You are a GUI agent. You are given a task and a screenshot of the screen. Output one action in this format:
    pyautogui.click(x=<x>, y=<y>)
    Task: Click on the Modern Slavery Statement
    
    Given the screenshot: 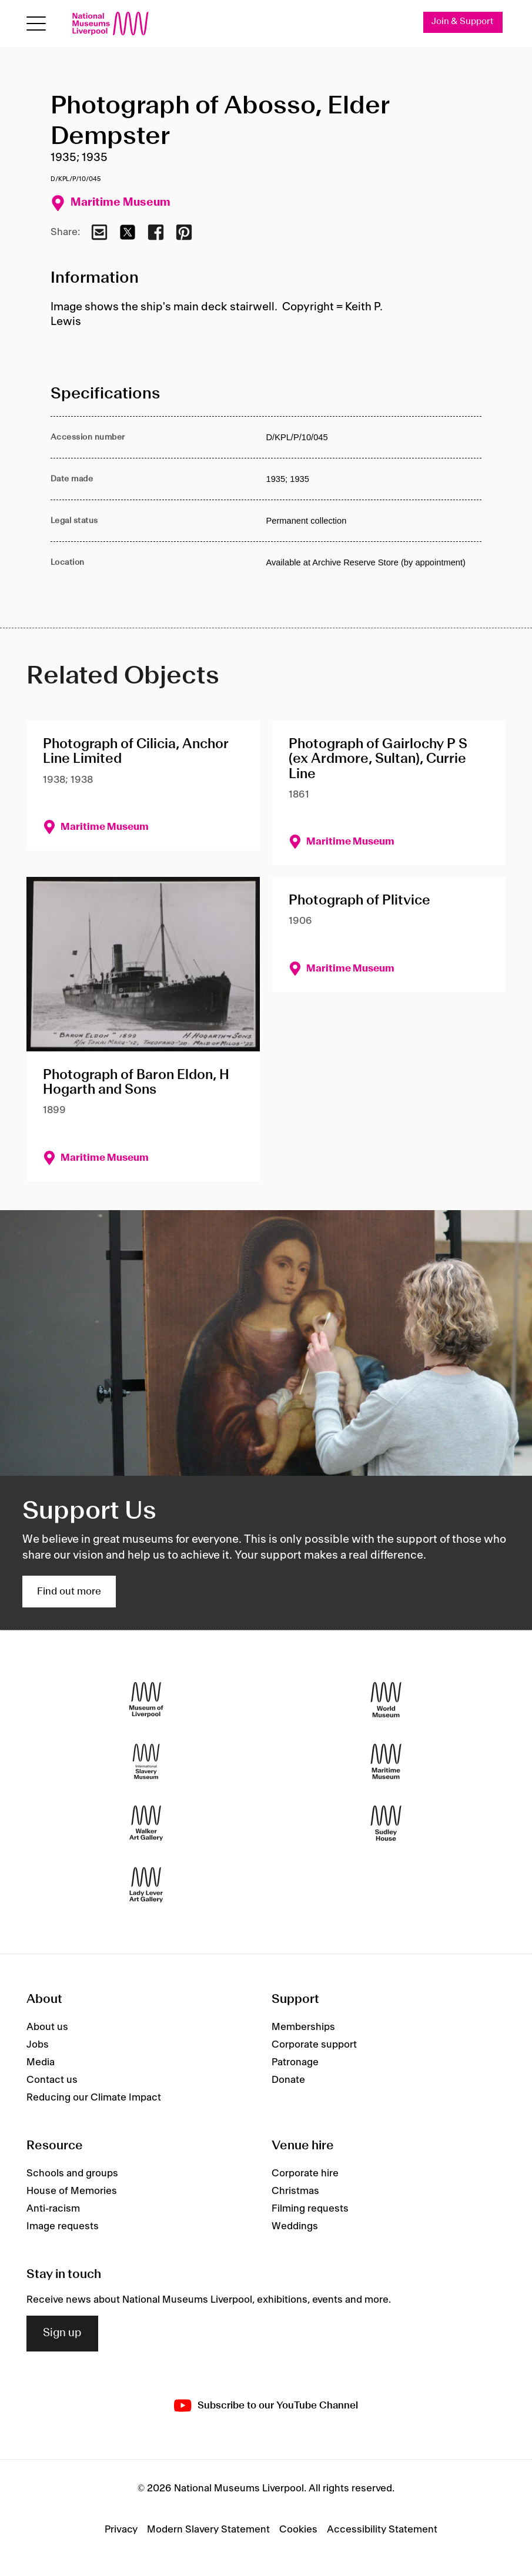 What is the action you would take?
    pyautogui.click(x=208, y=2529)
    